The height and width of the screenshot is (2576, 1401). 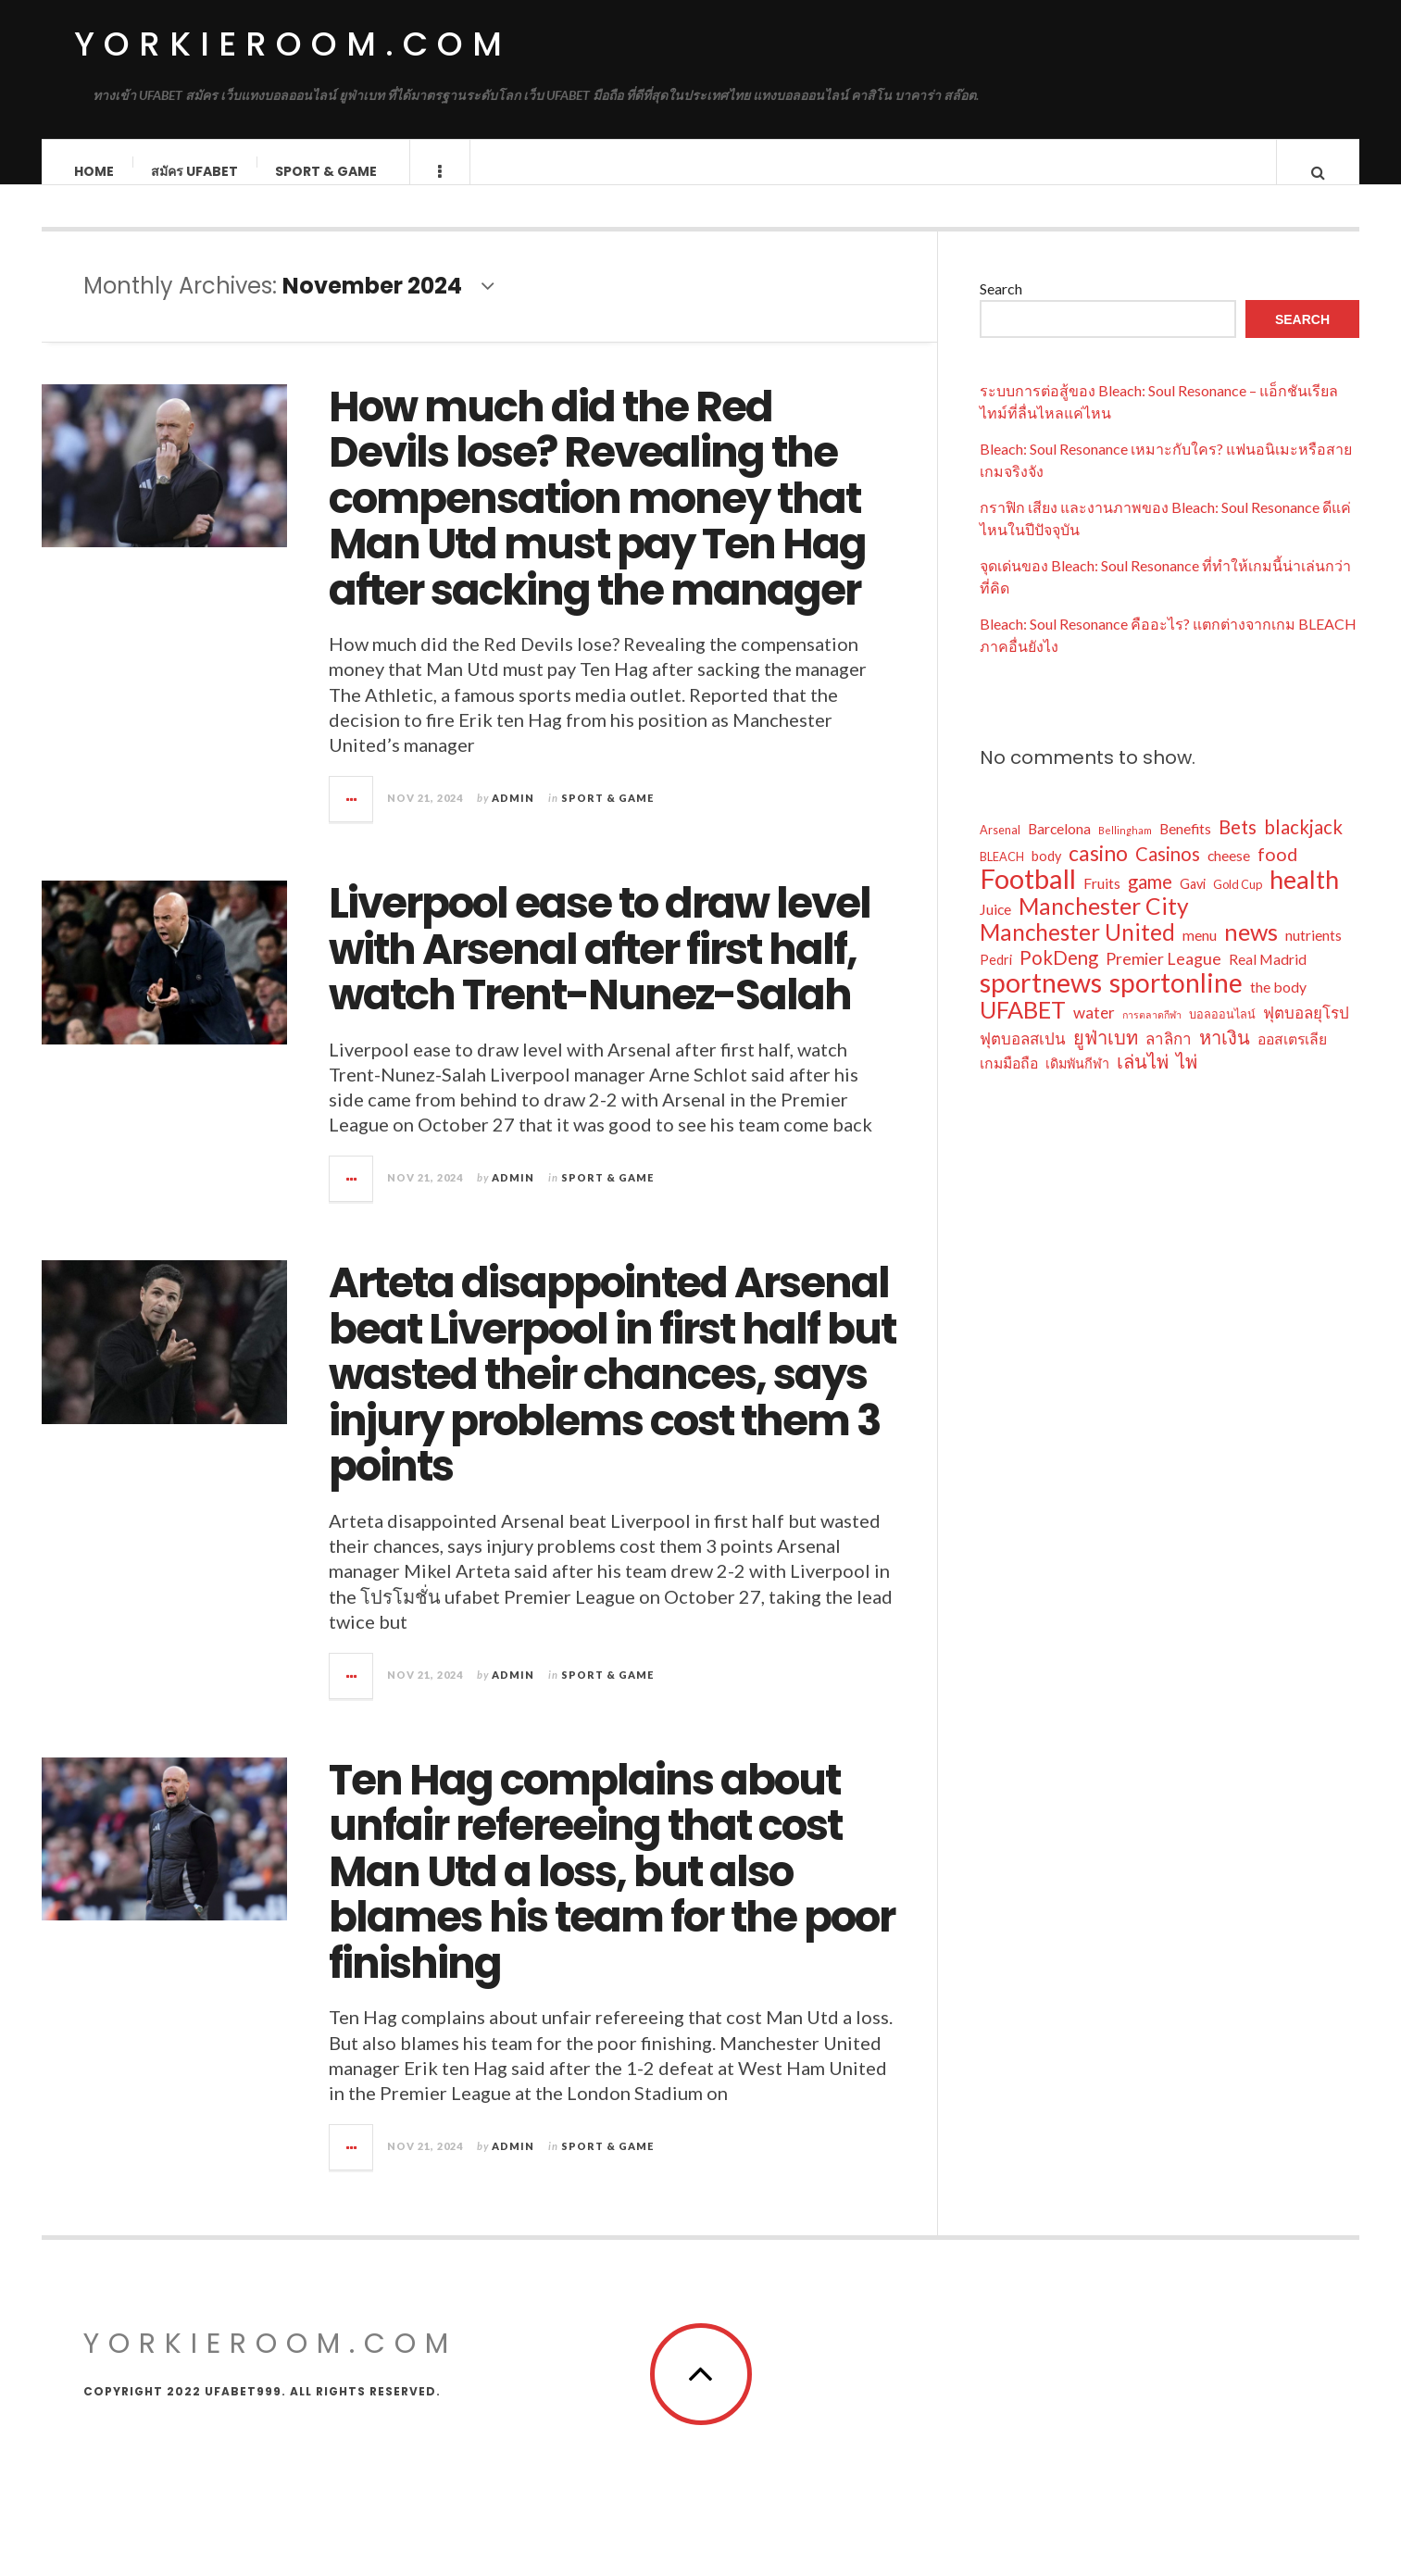 What do you see at coordinates (1186, 1080) in the screenshot?
I see `ไพ่ [ไพ่ (10 items)]` at bounding box center [1186, 1080].